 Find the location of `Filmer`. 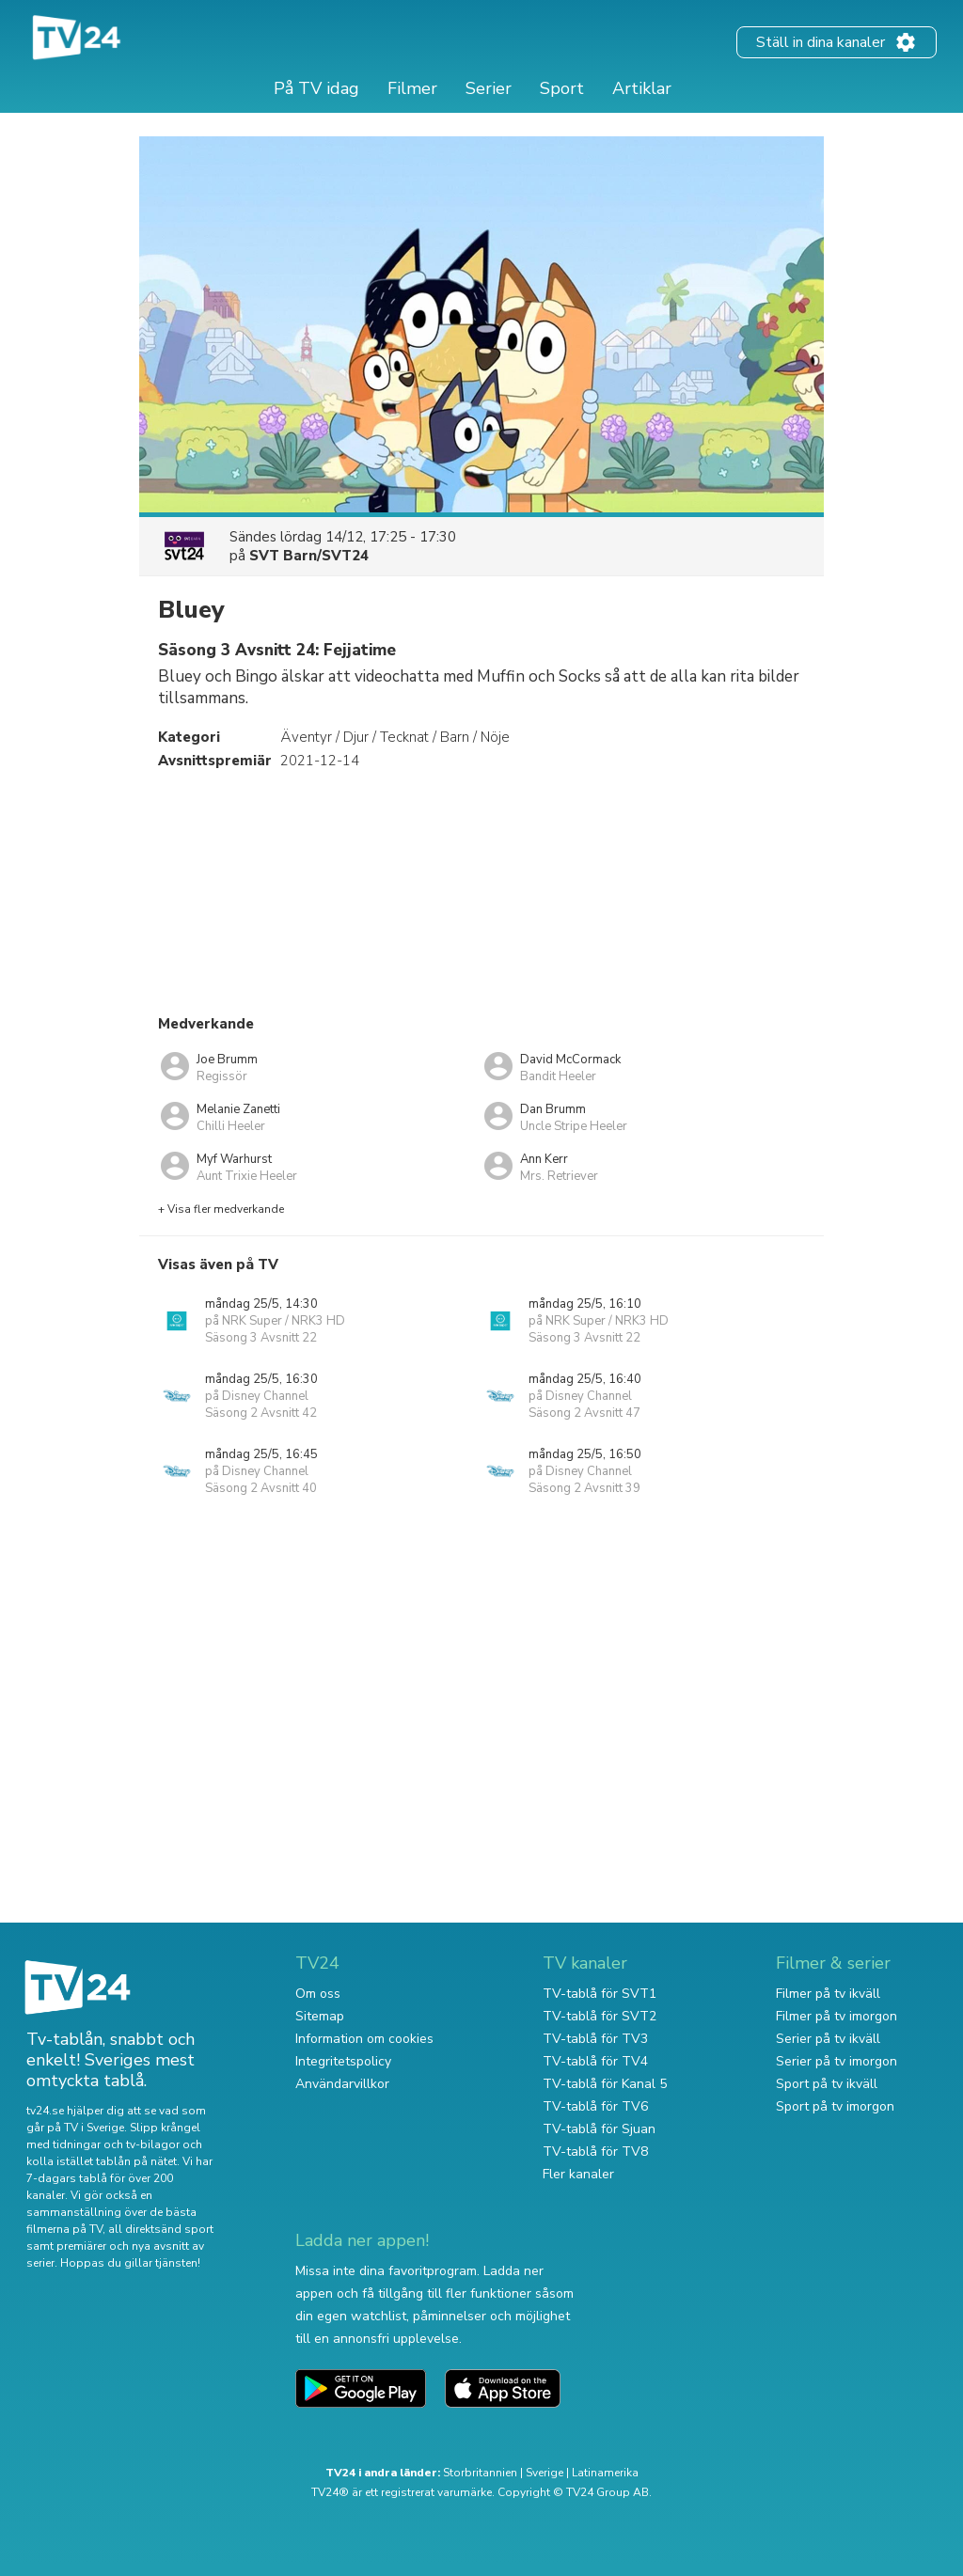

Filmer is located at coordinates (412, 88).